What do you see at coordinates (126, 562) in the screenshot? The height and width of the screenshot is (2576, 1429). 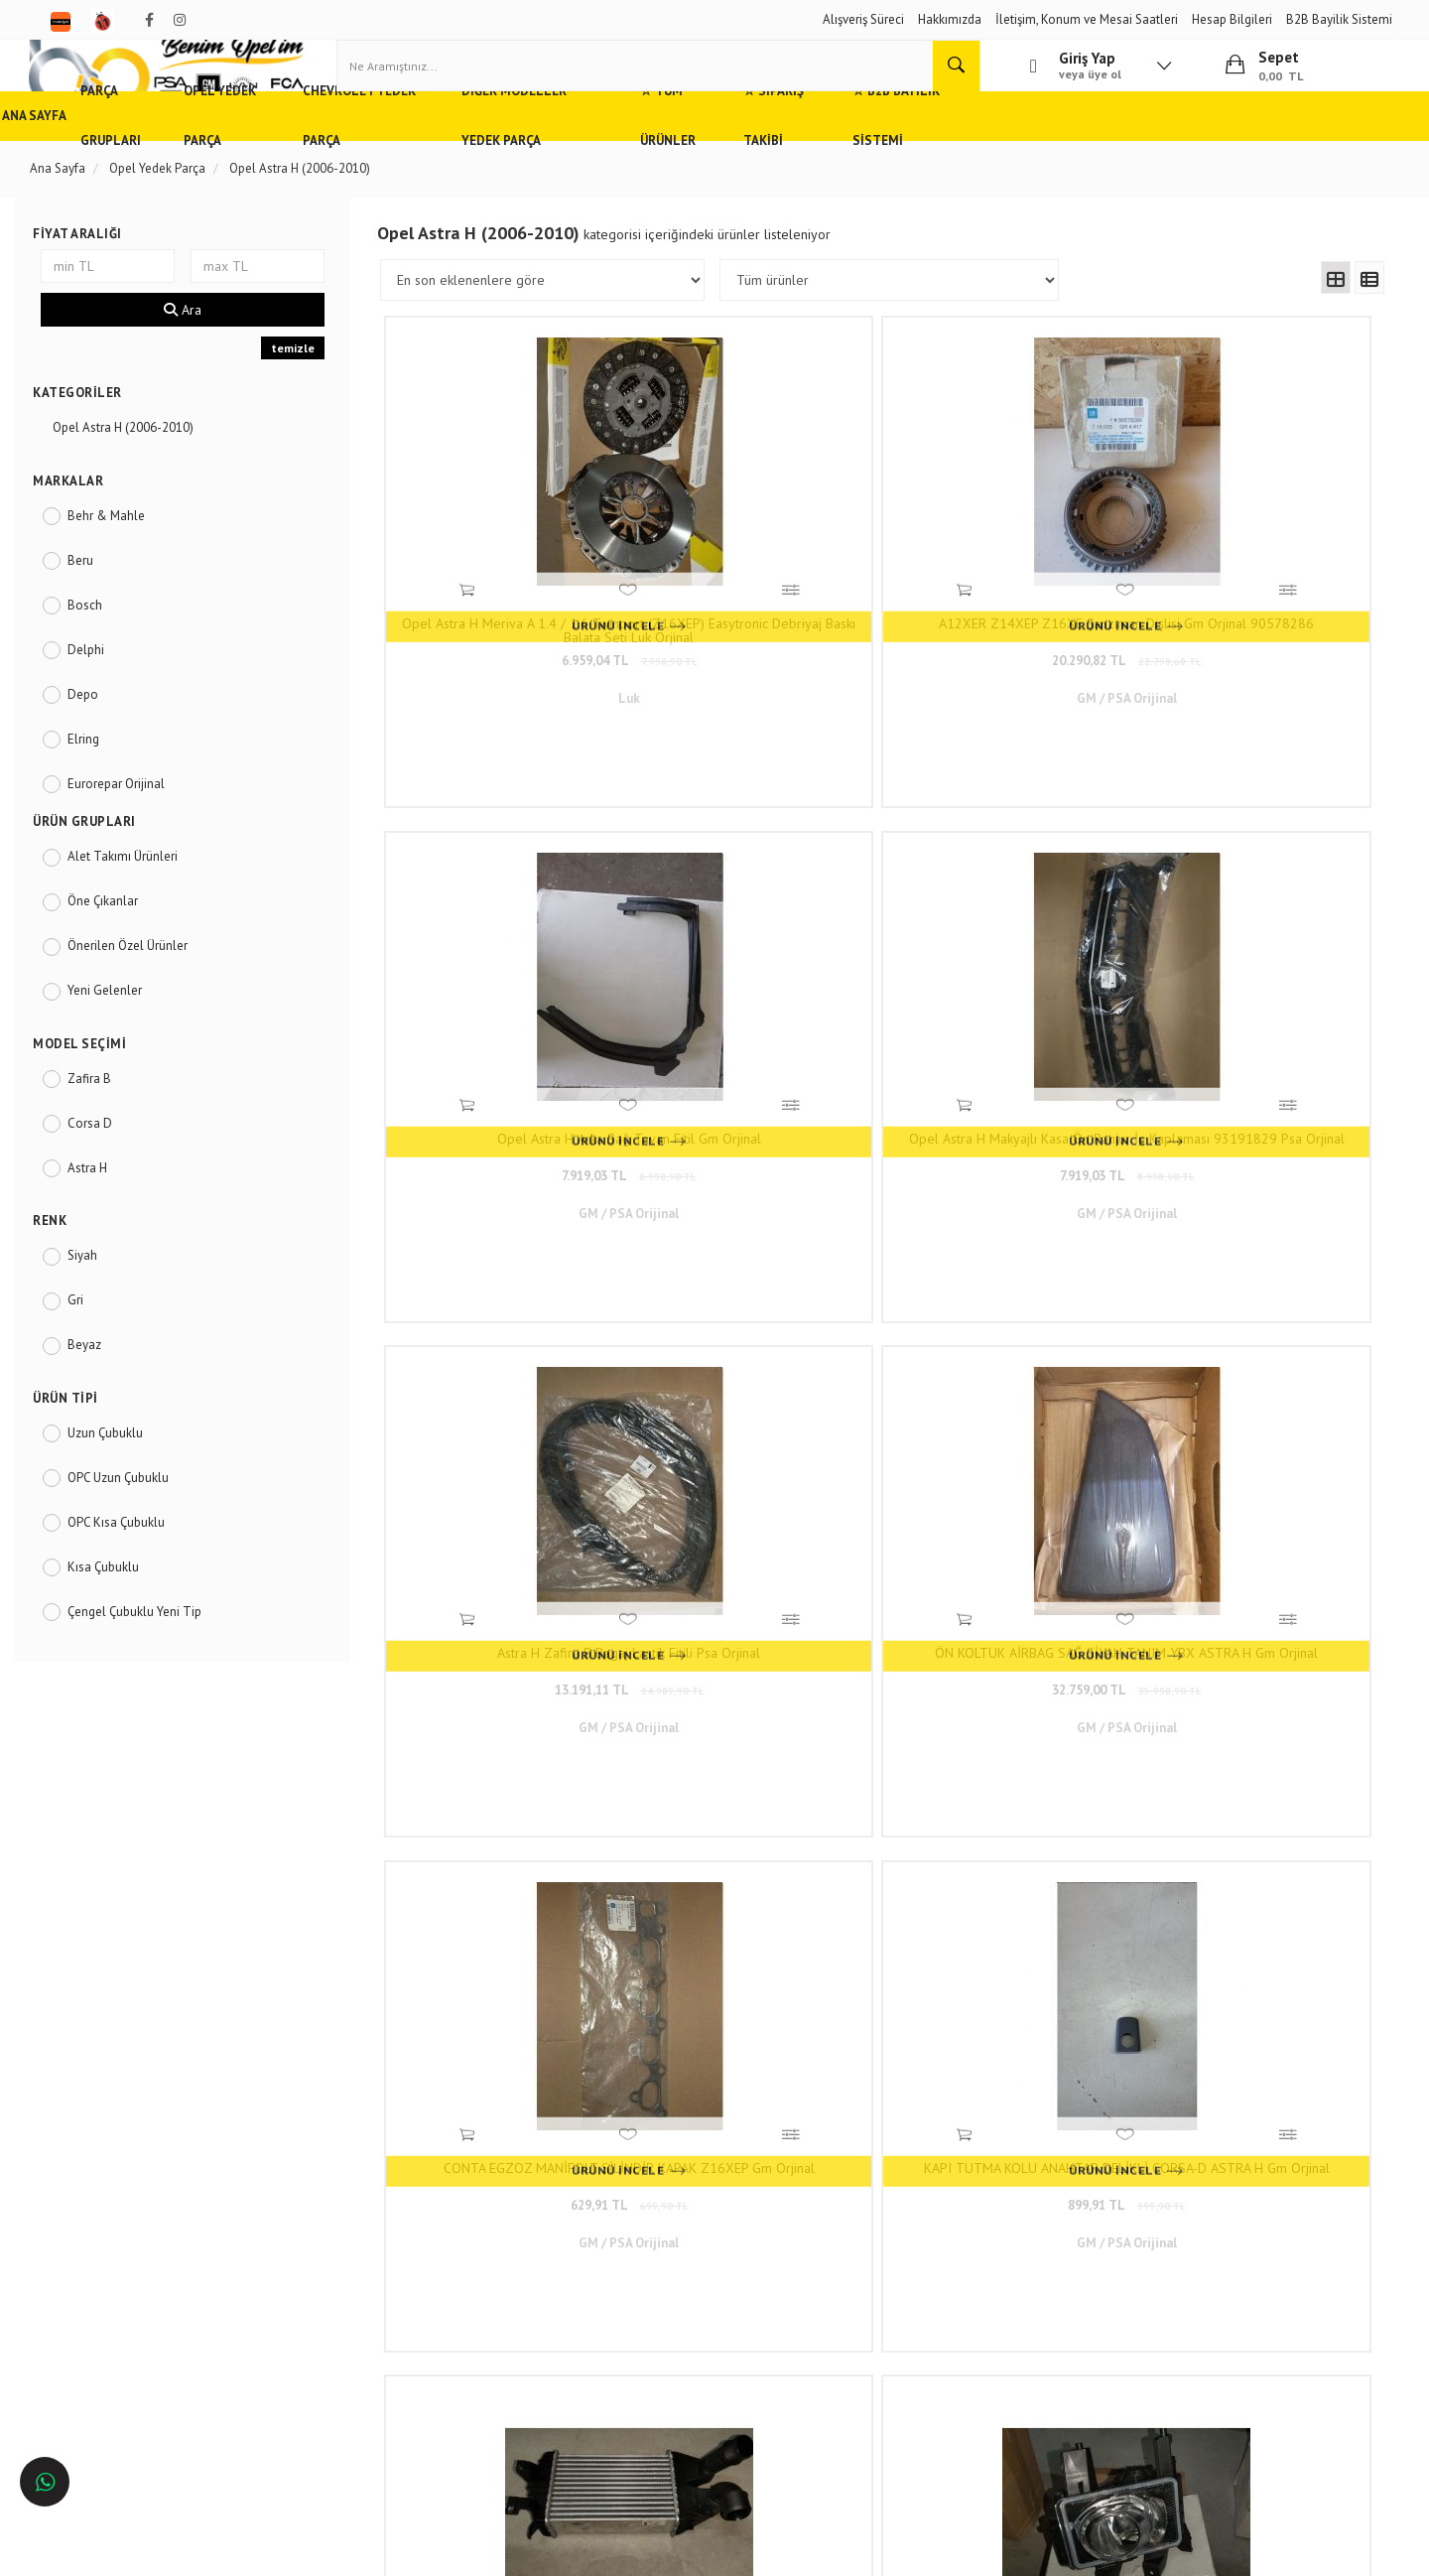 I see `Behr & Mahle` at bounding box center [126, 562].